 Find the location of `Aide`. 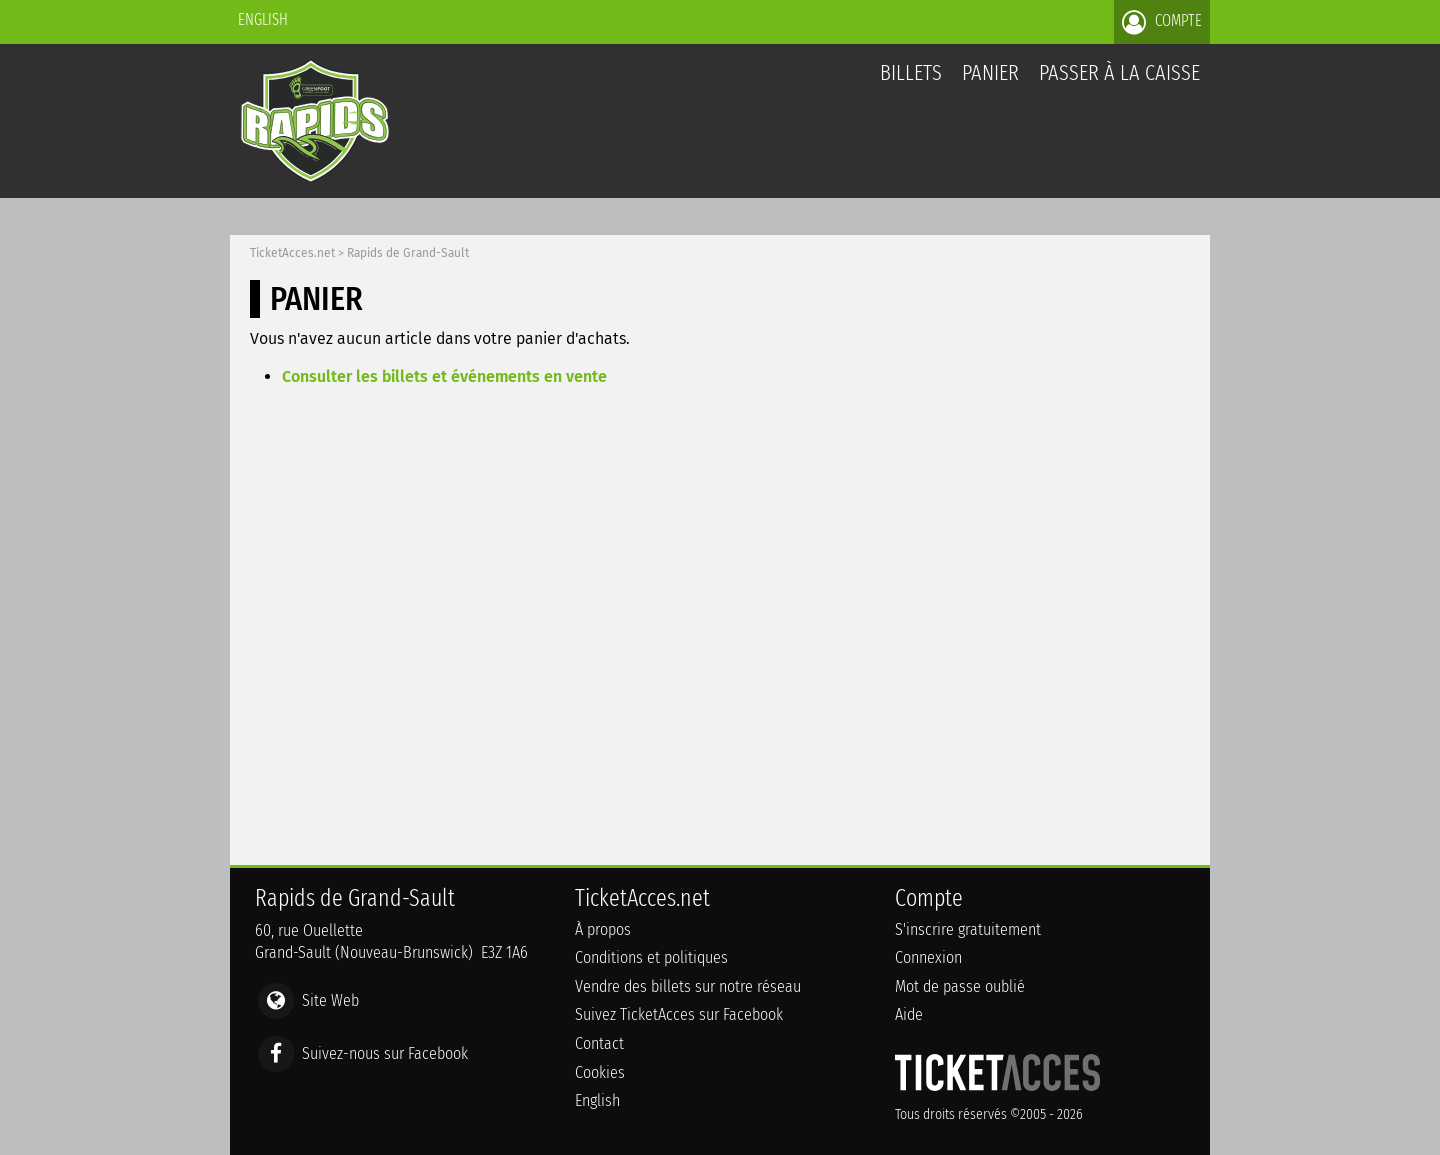

Aide is located at coordinates (909, 1014).